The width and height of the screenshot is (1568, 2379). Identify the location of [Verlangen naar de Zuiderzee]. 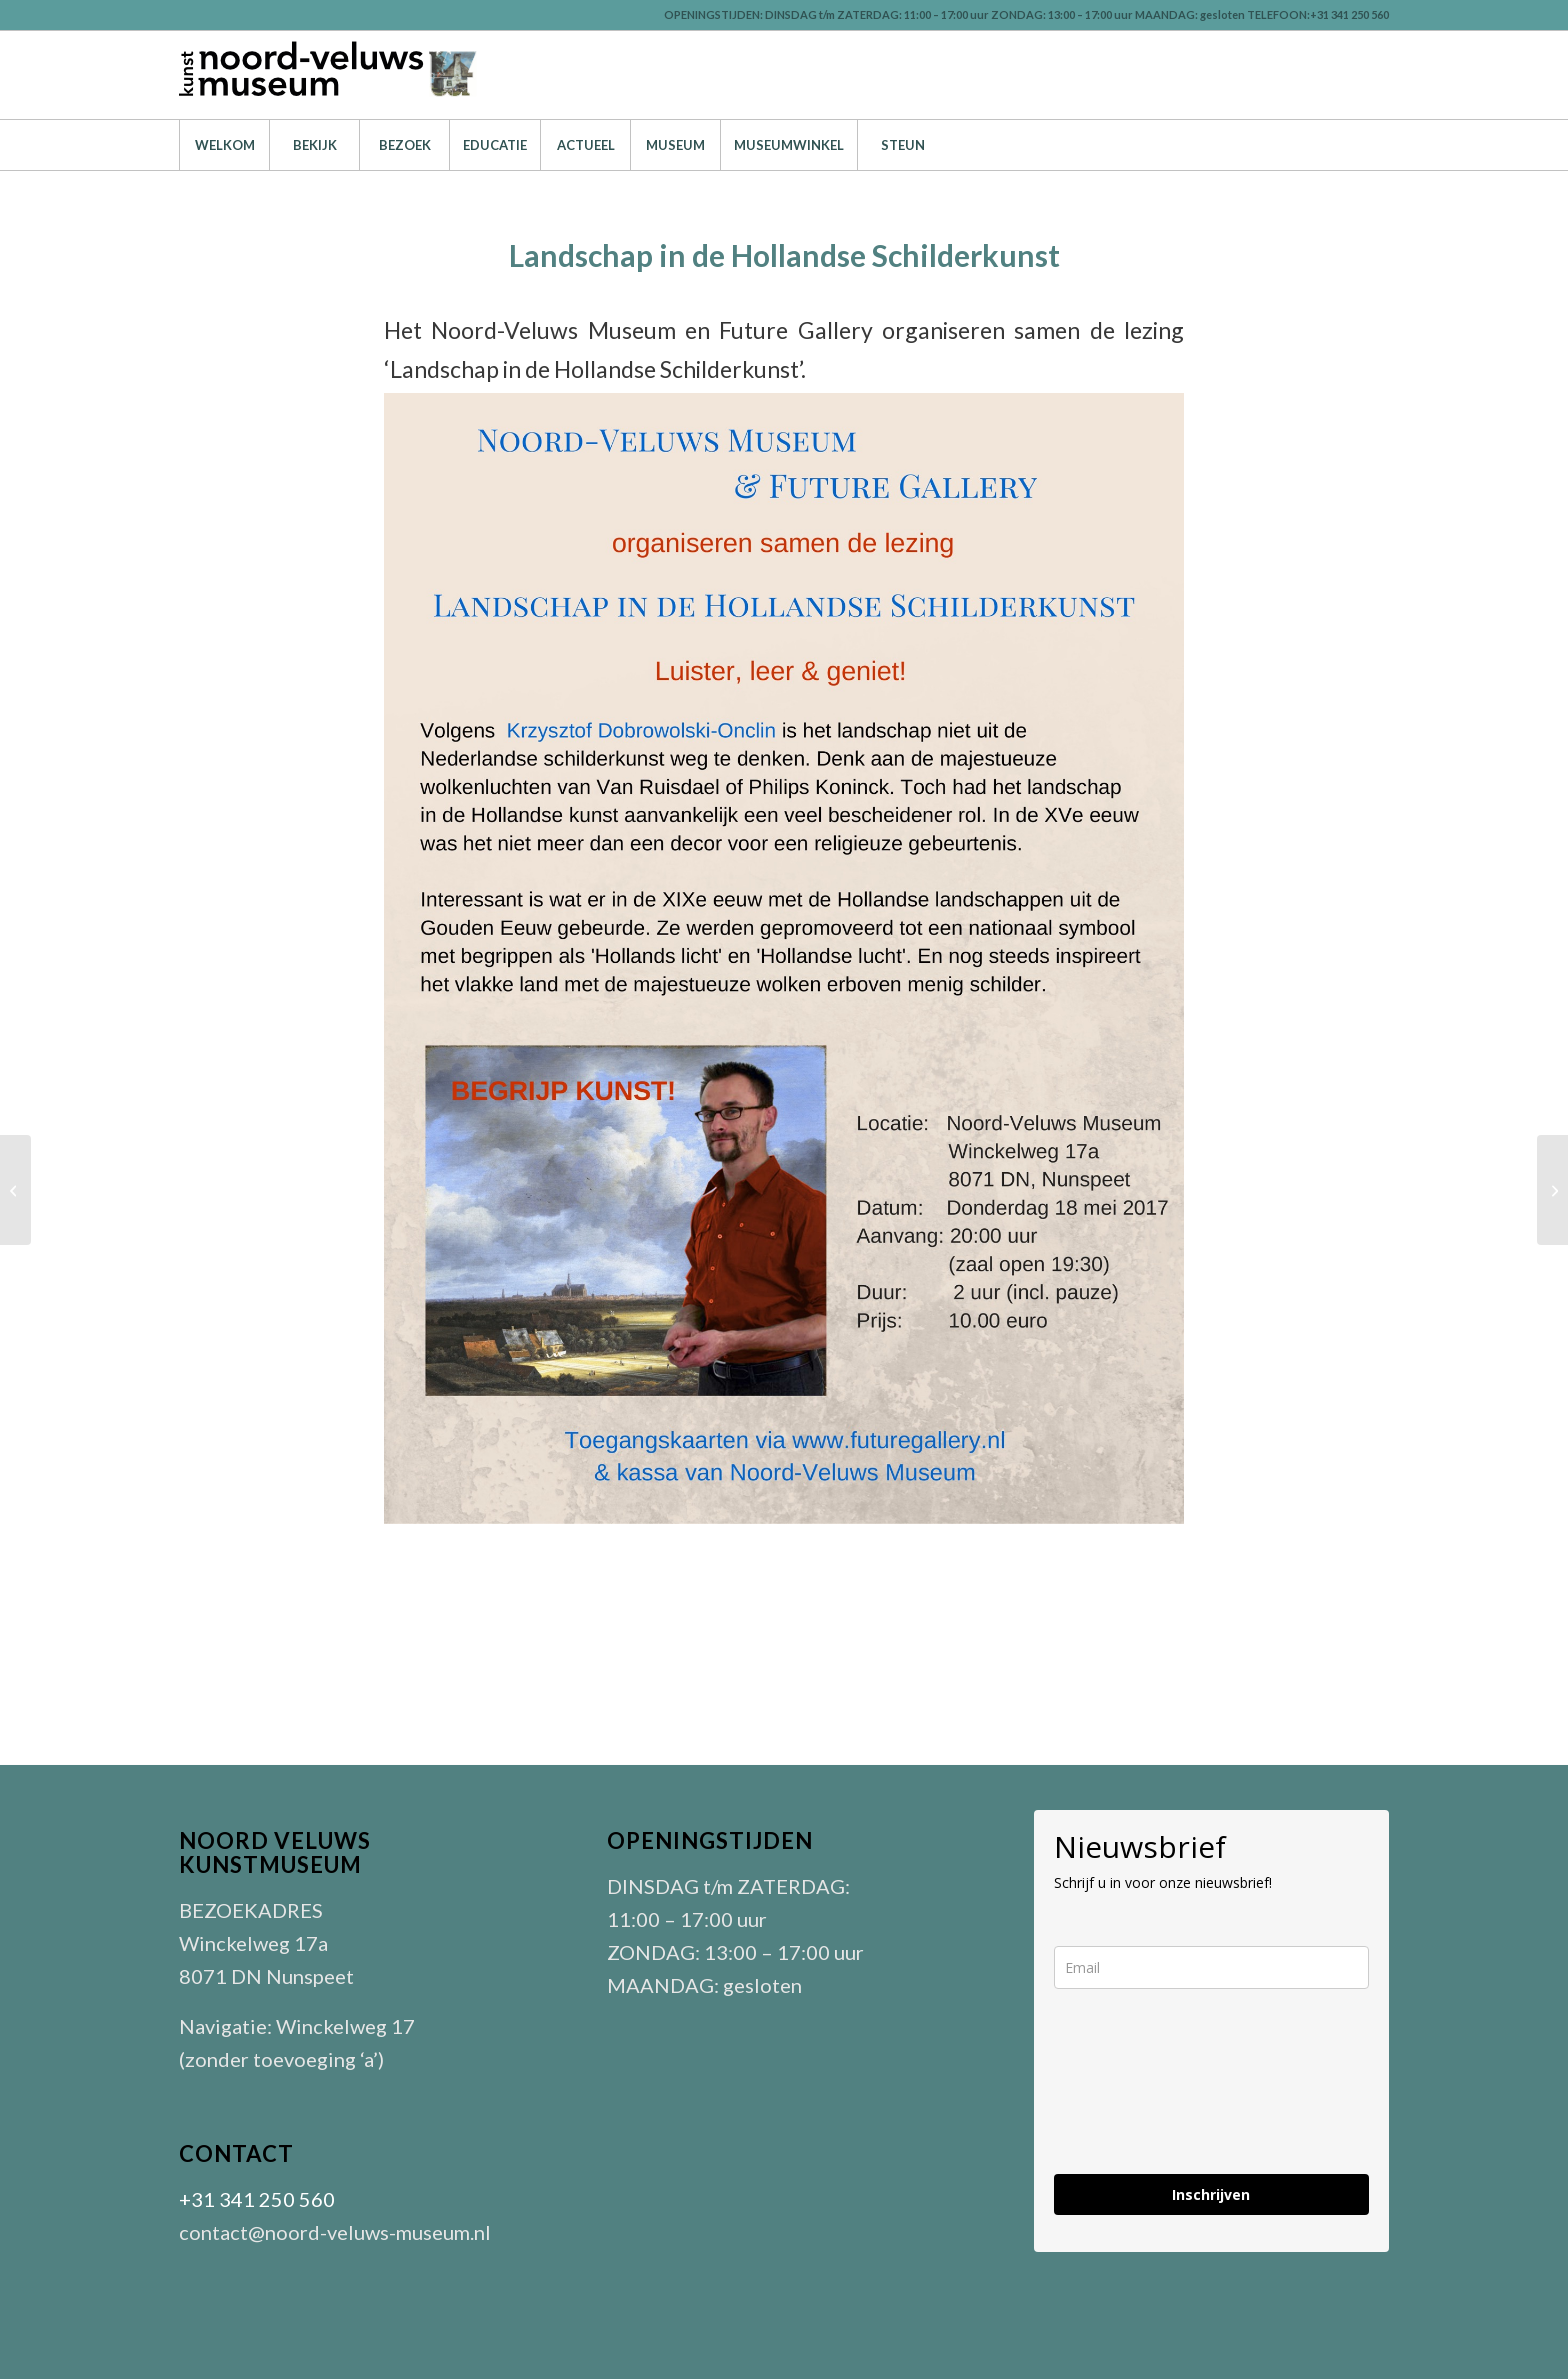
(15, 1190).